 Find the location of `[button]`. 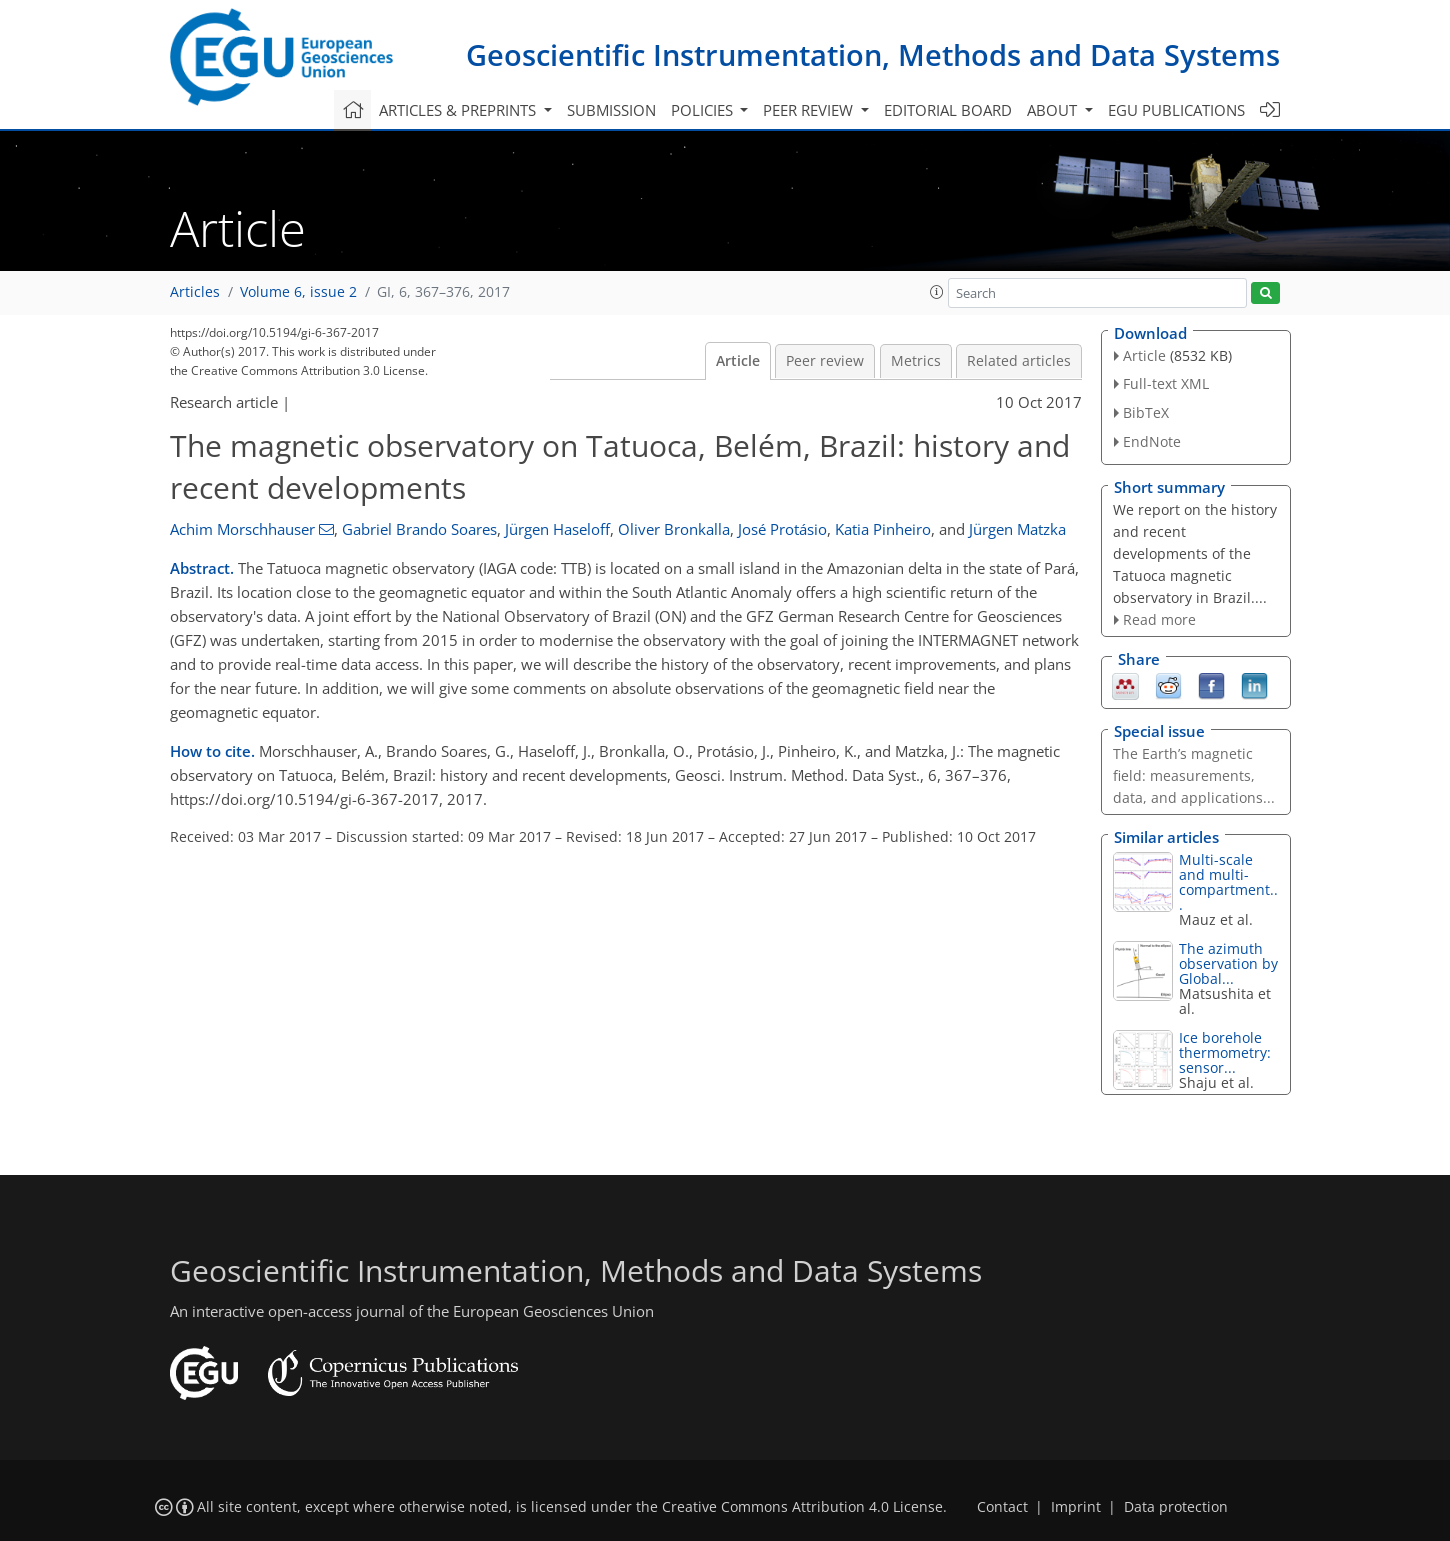

[button] is located at coordinates (937, 292).